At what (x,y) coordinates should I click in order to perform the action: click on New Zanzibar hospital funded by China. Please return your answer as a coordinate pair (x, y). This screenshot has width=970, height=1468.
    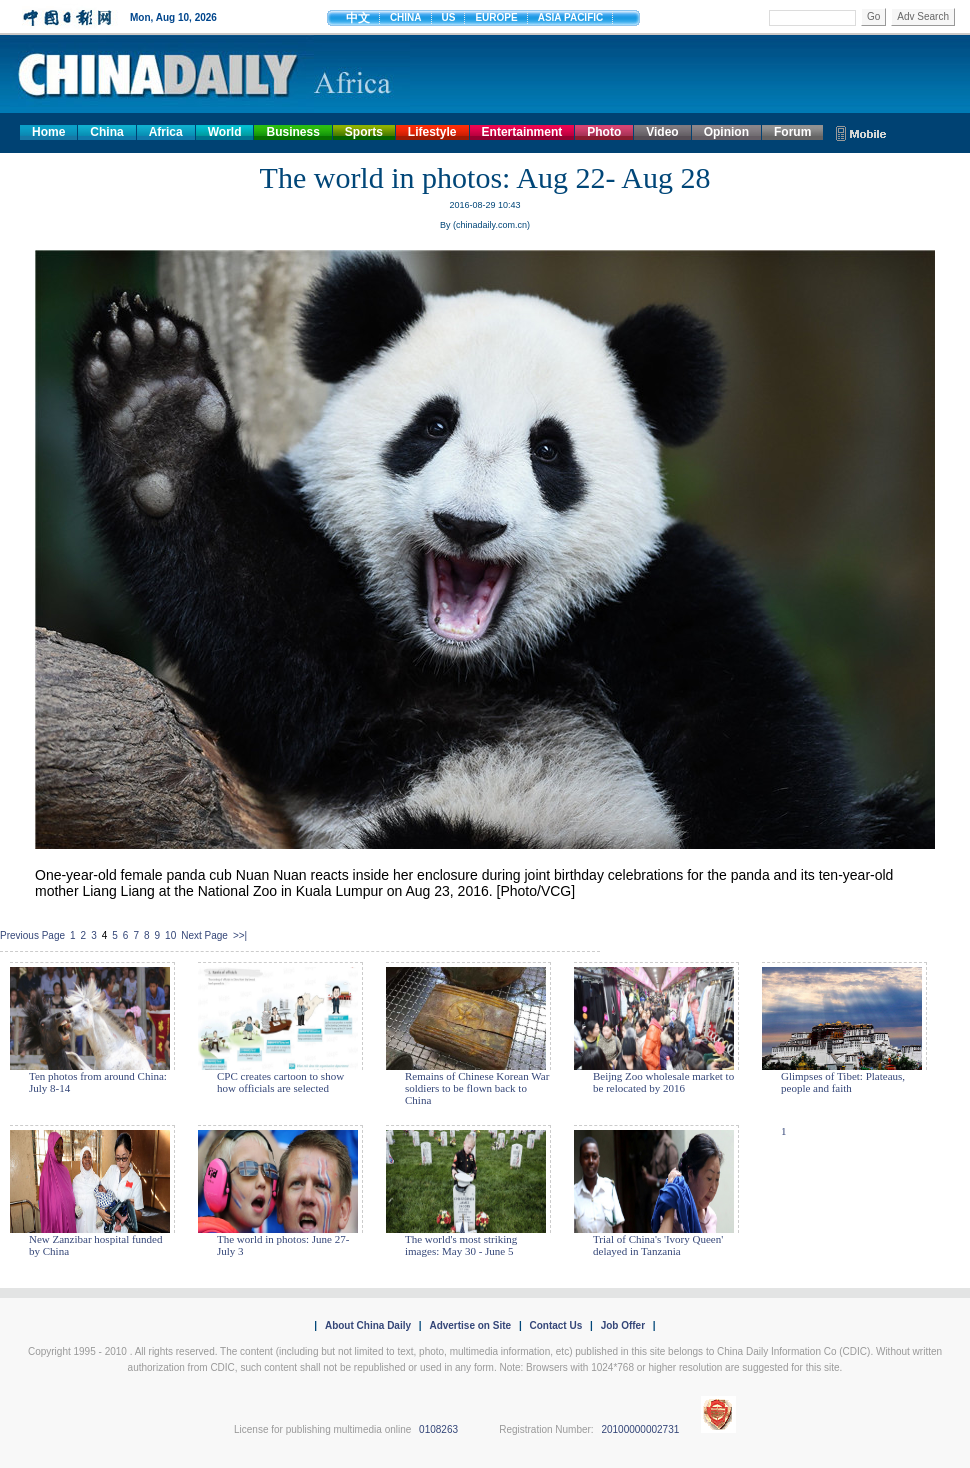
    Looking at the image, I should click on (95, 1245).